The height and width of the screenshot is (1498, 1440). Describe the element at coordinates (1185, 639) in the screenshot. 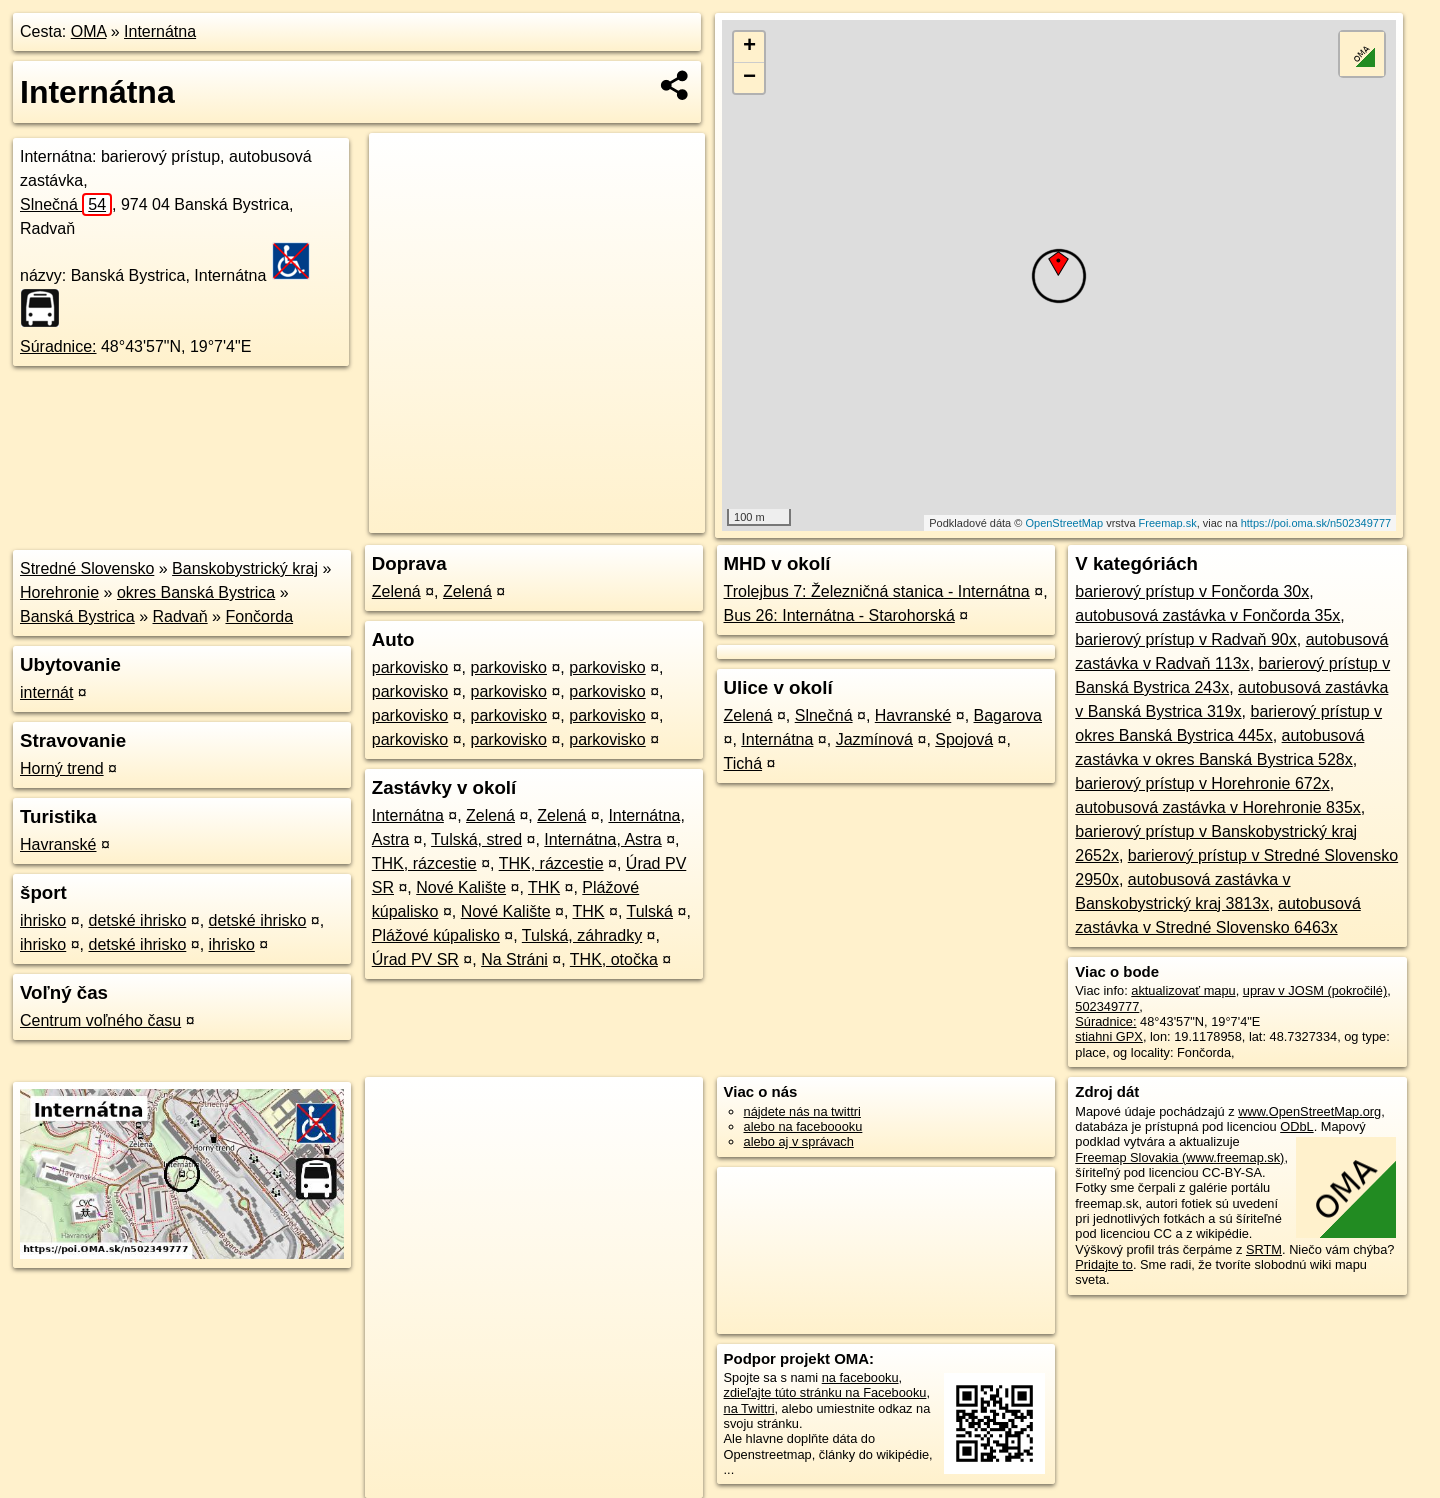

I see `barierový prístup v Radvaň 90x` at that location.